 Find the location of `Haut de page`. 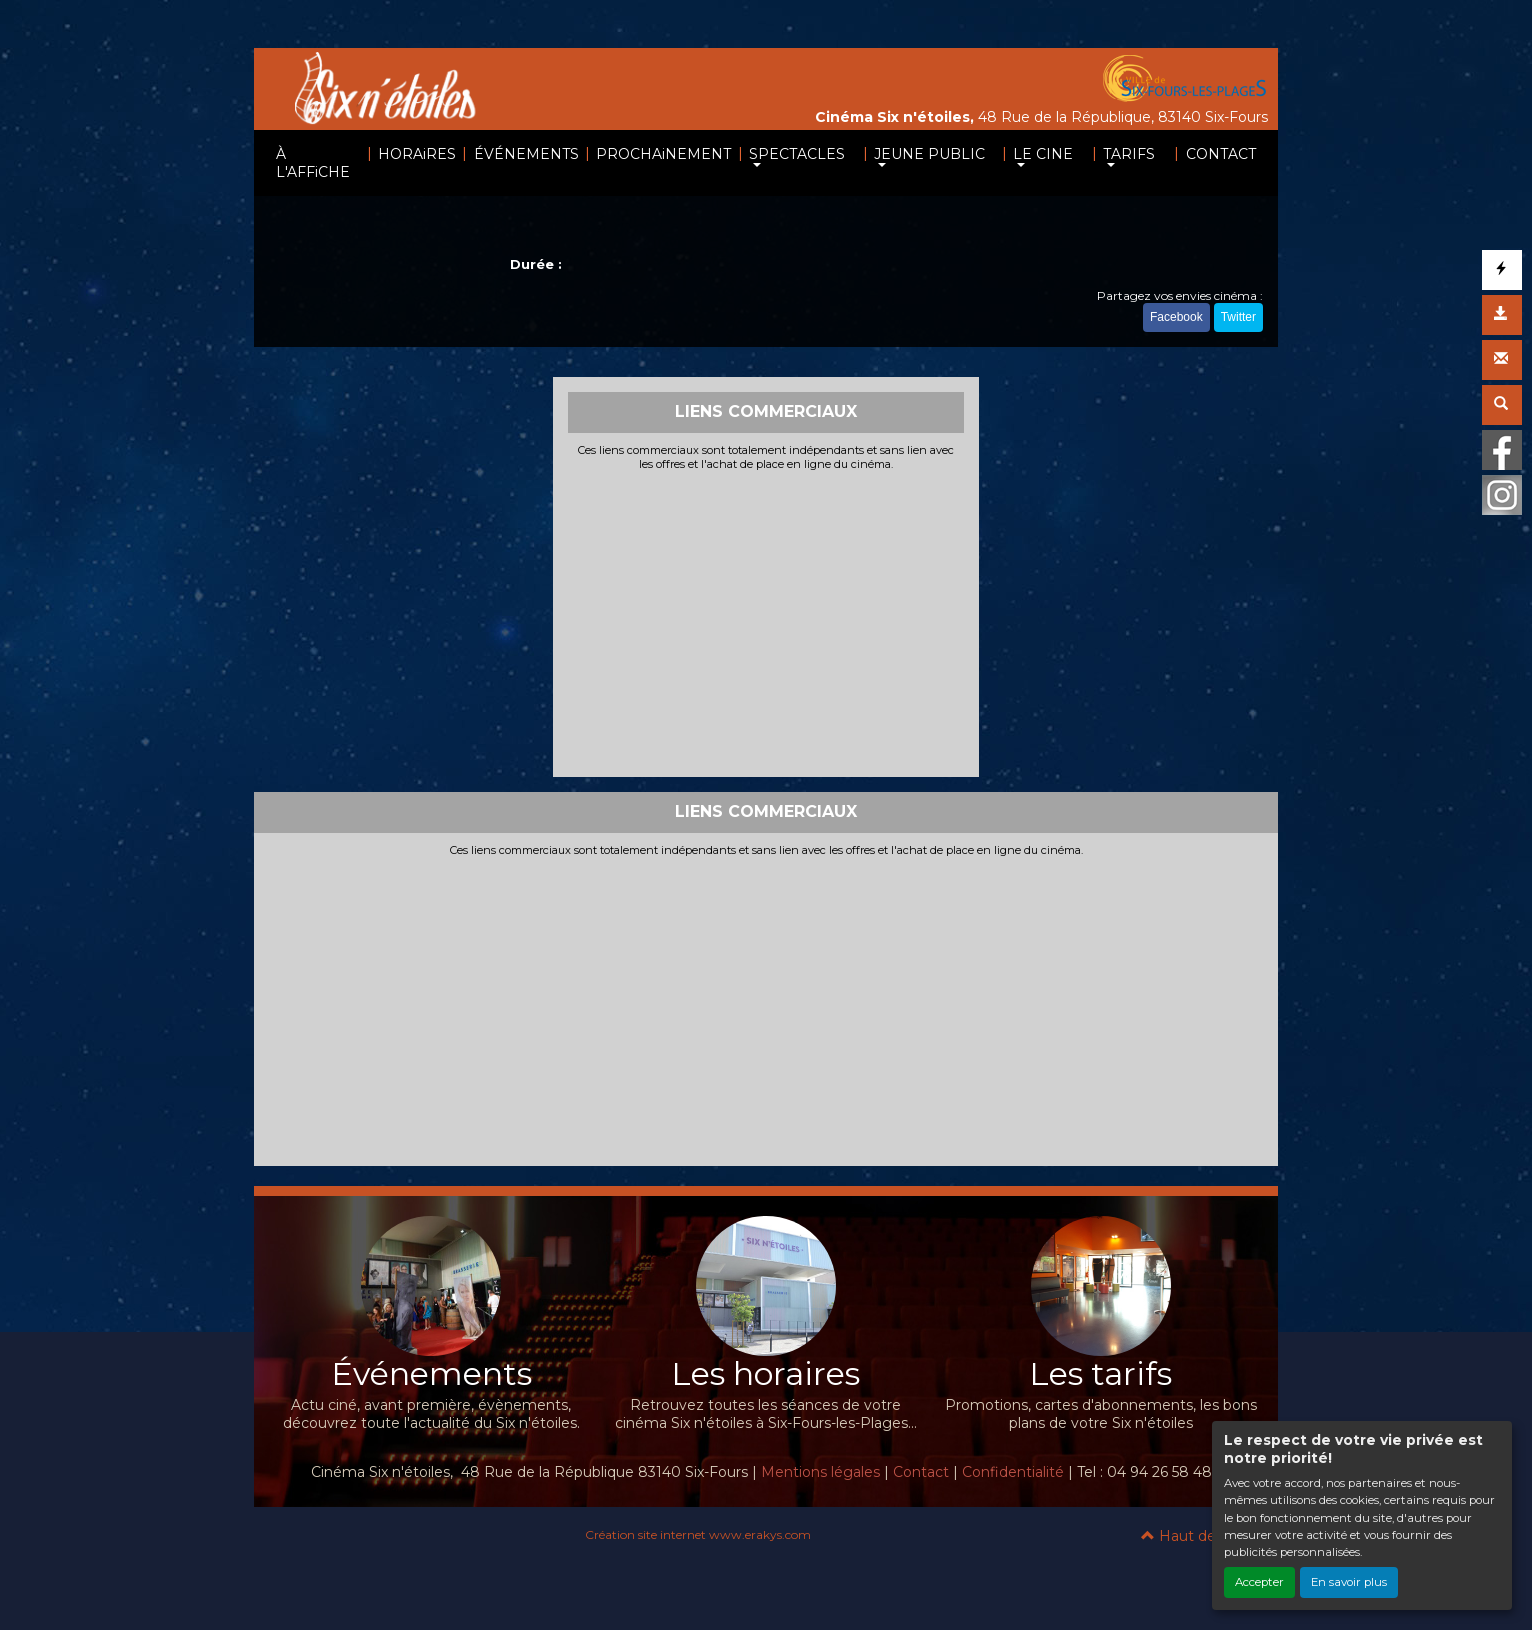

Haut de page is located at coordinates (1199, 1536).